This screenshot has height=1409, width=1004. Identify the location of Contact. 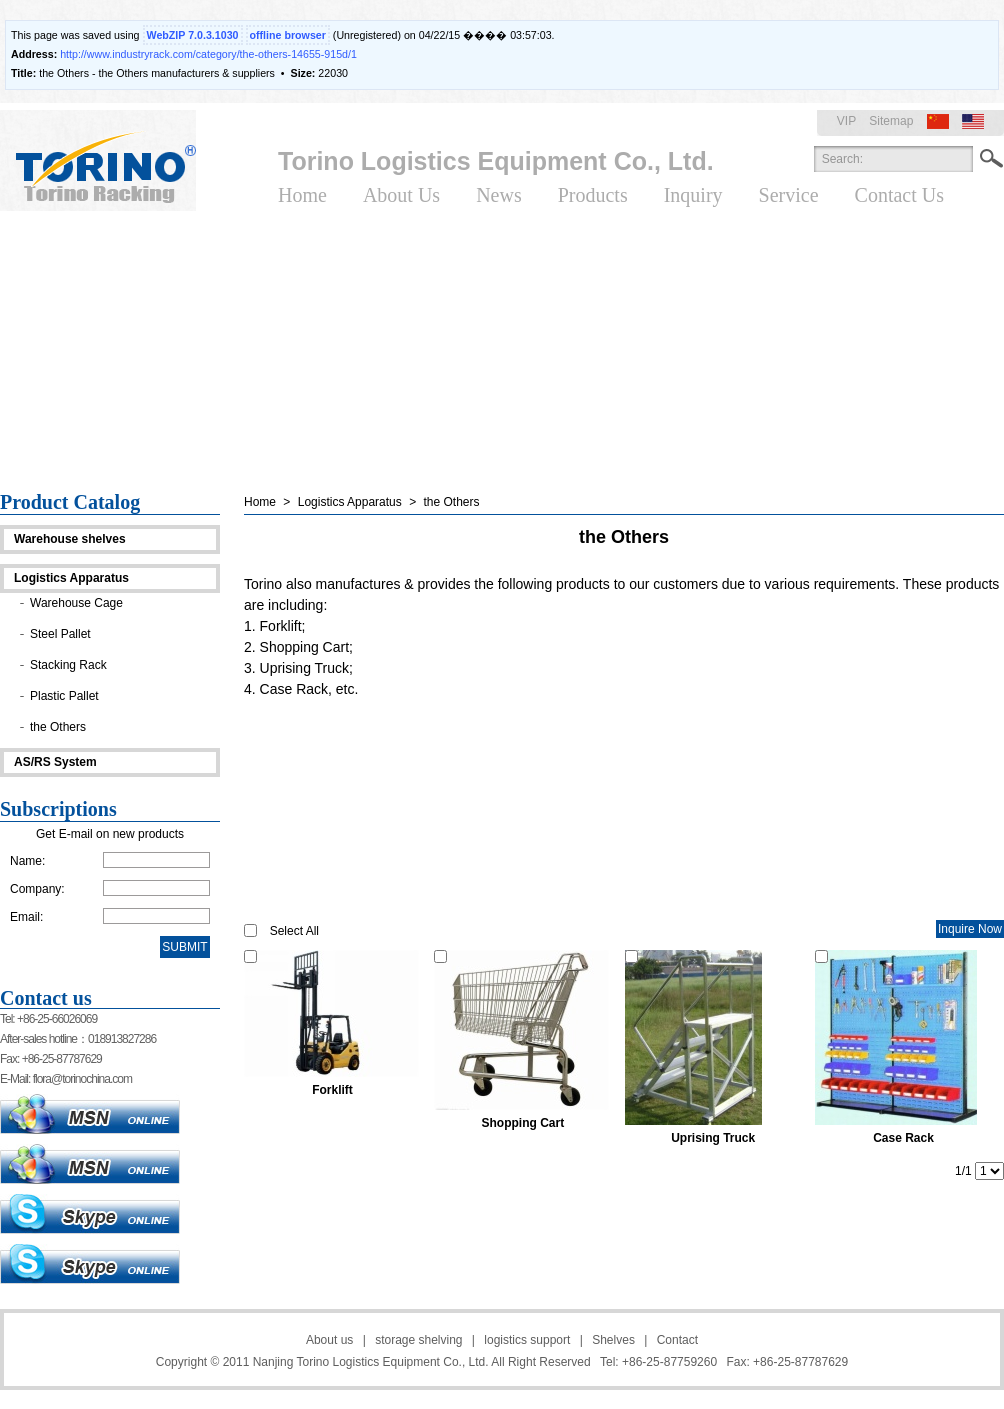
(677, 1340).